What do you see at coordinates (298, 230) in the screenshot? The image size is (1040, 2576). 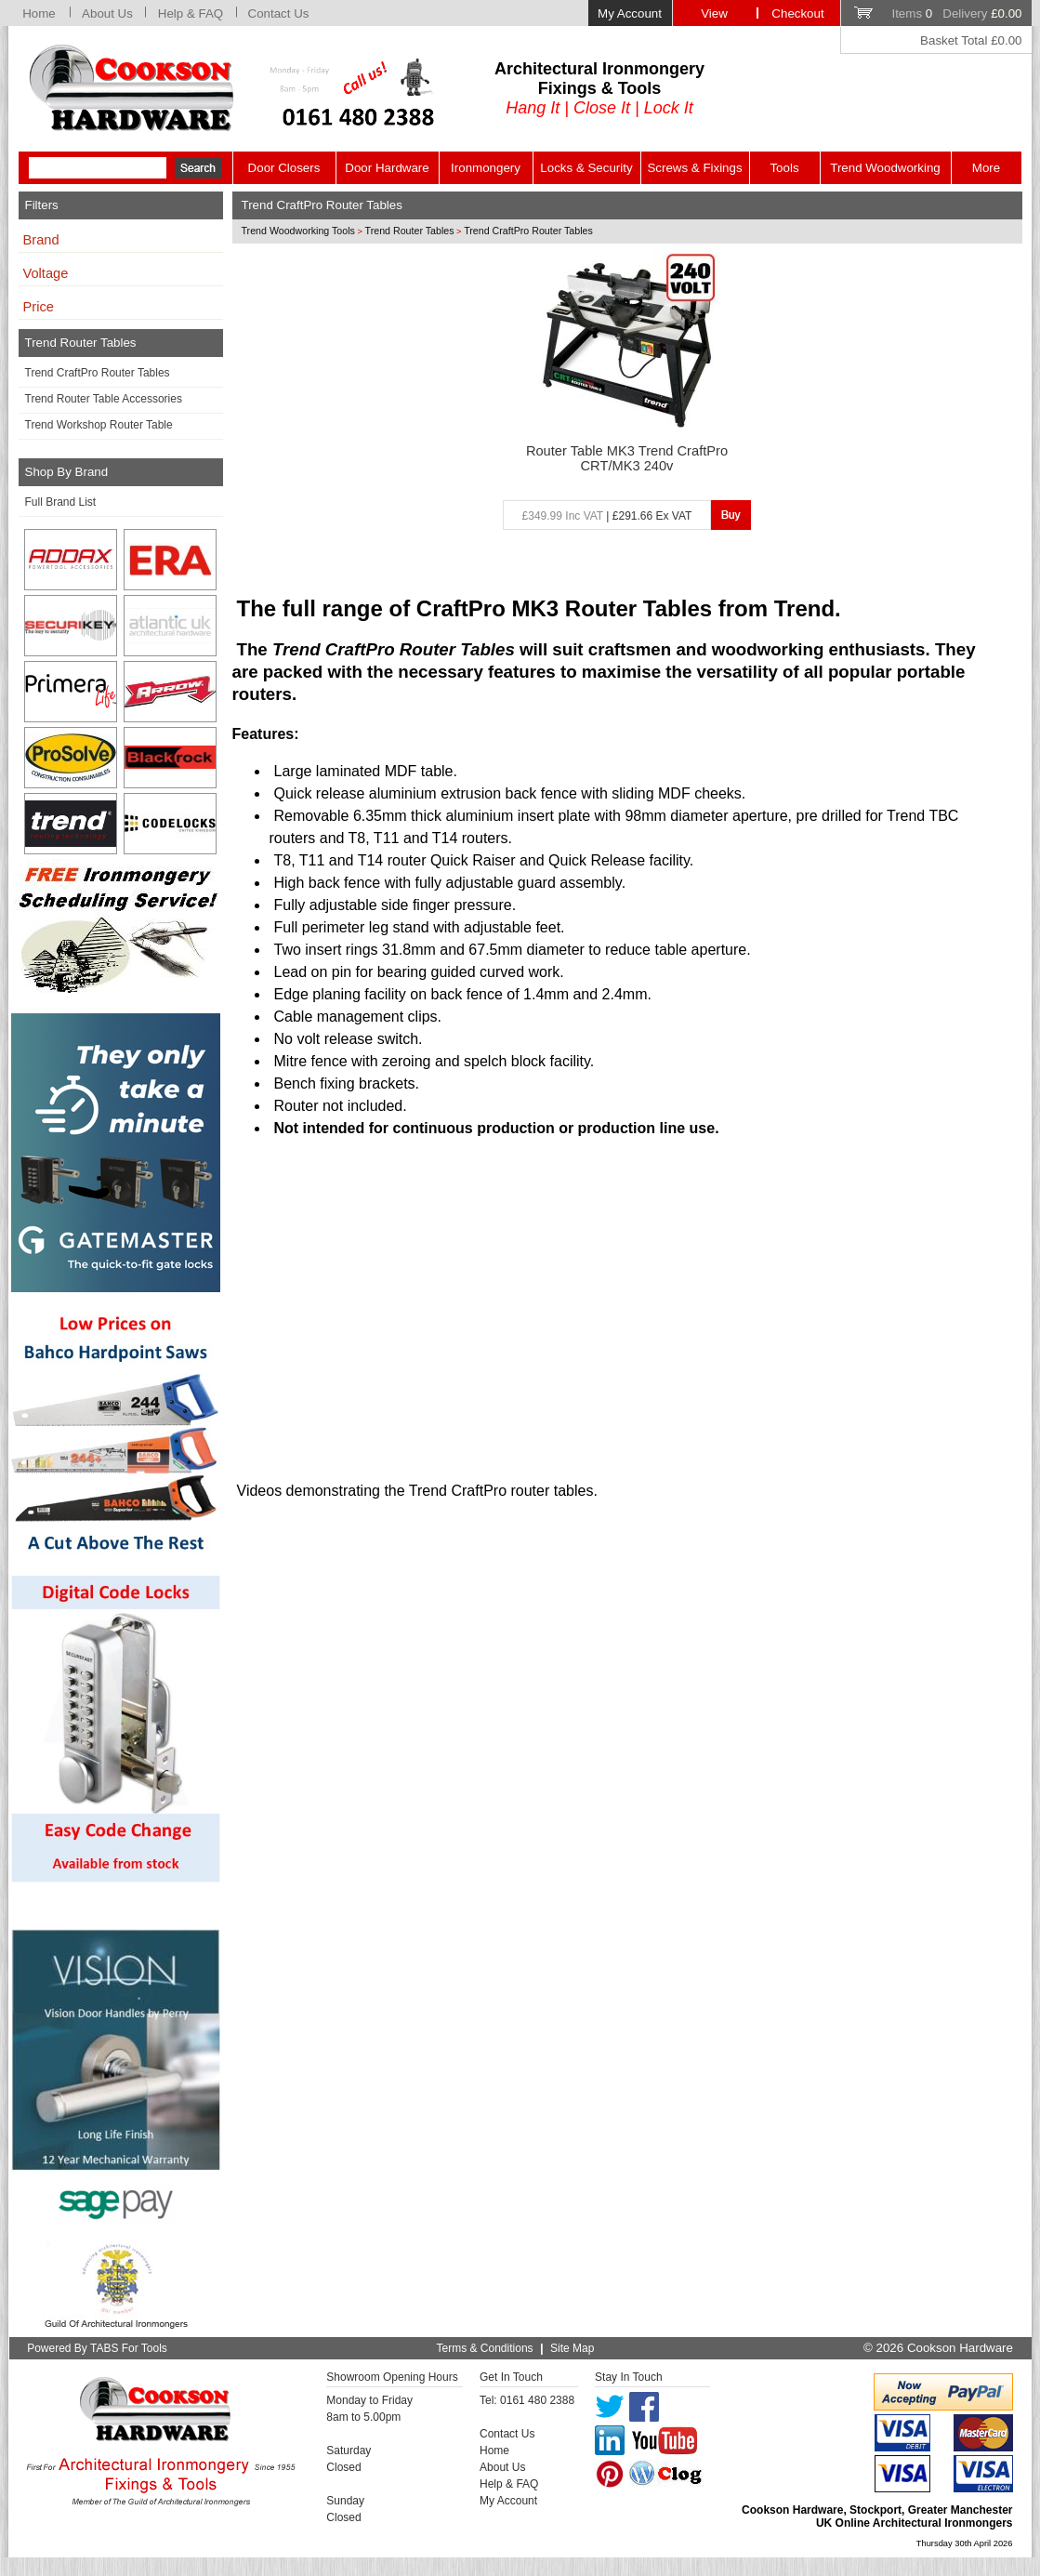 I see `Trend Woodworking Tools` at bounding box center [298, 230].